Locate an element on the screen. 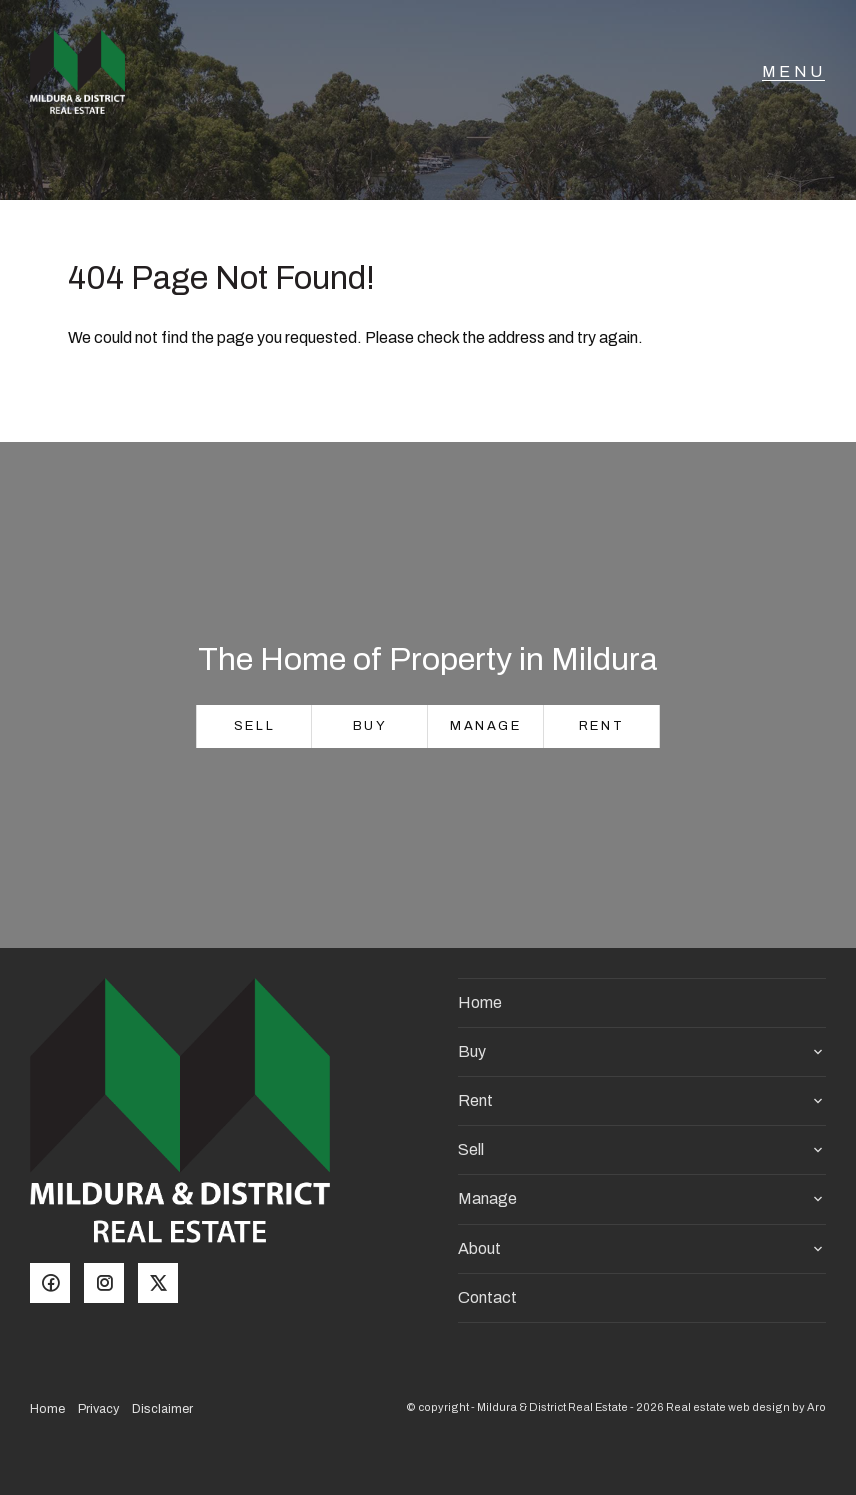  [Open menu] is located at coordinates (793, 85).